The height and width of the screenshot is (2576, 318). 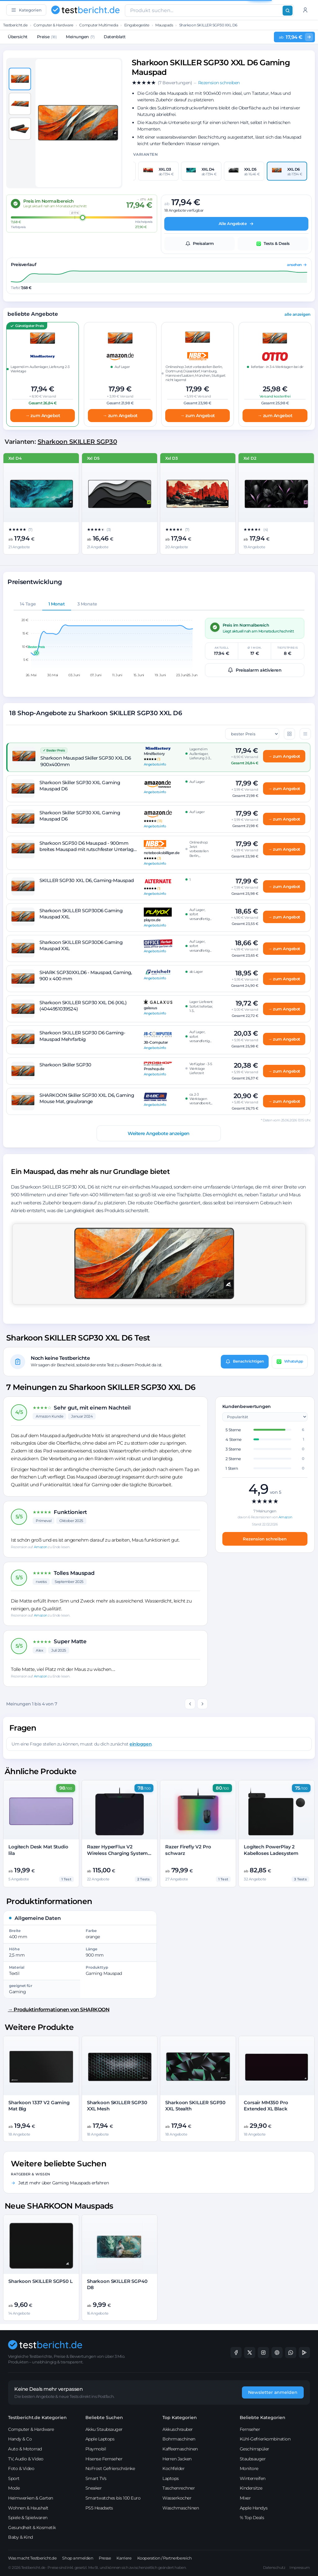 I want to click on Sneaker, so click(x=93, y=2488).